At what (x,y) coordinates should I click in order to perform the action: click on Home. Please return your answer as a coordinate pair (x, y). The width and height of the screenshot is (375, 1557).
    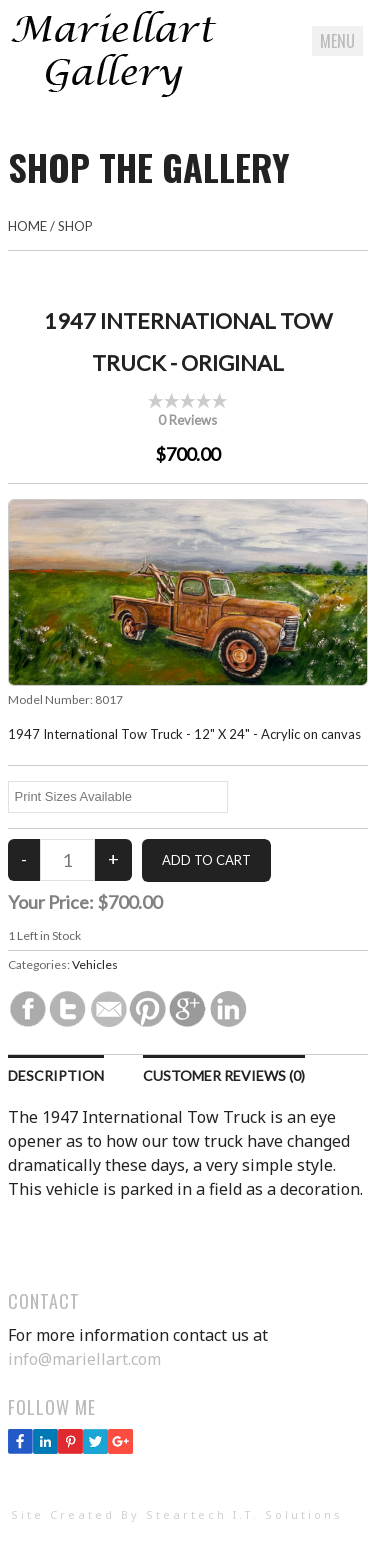
    Looking at the image, I should click on (27, 226).